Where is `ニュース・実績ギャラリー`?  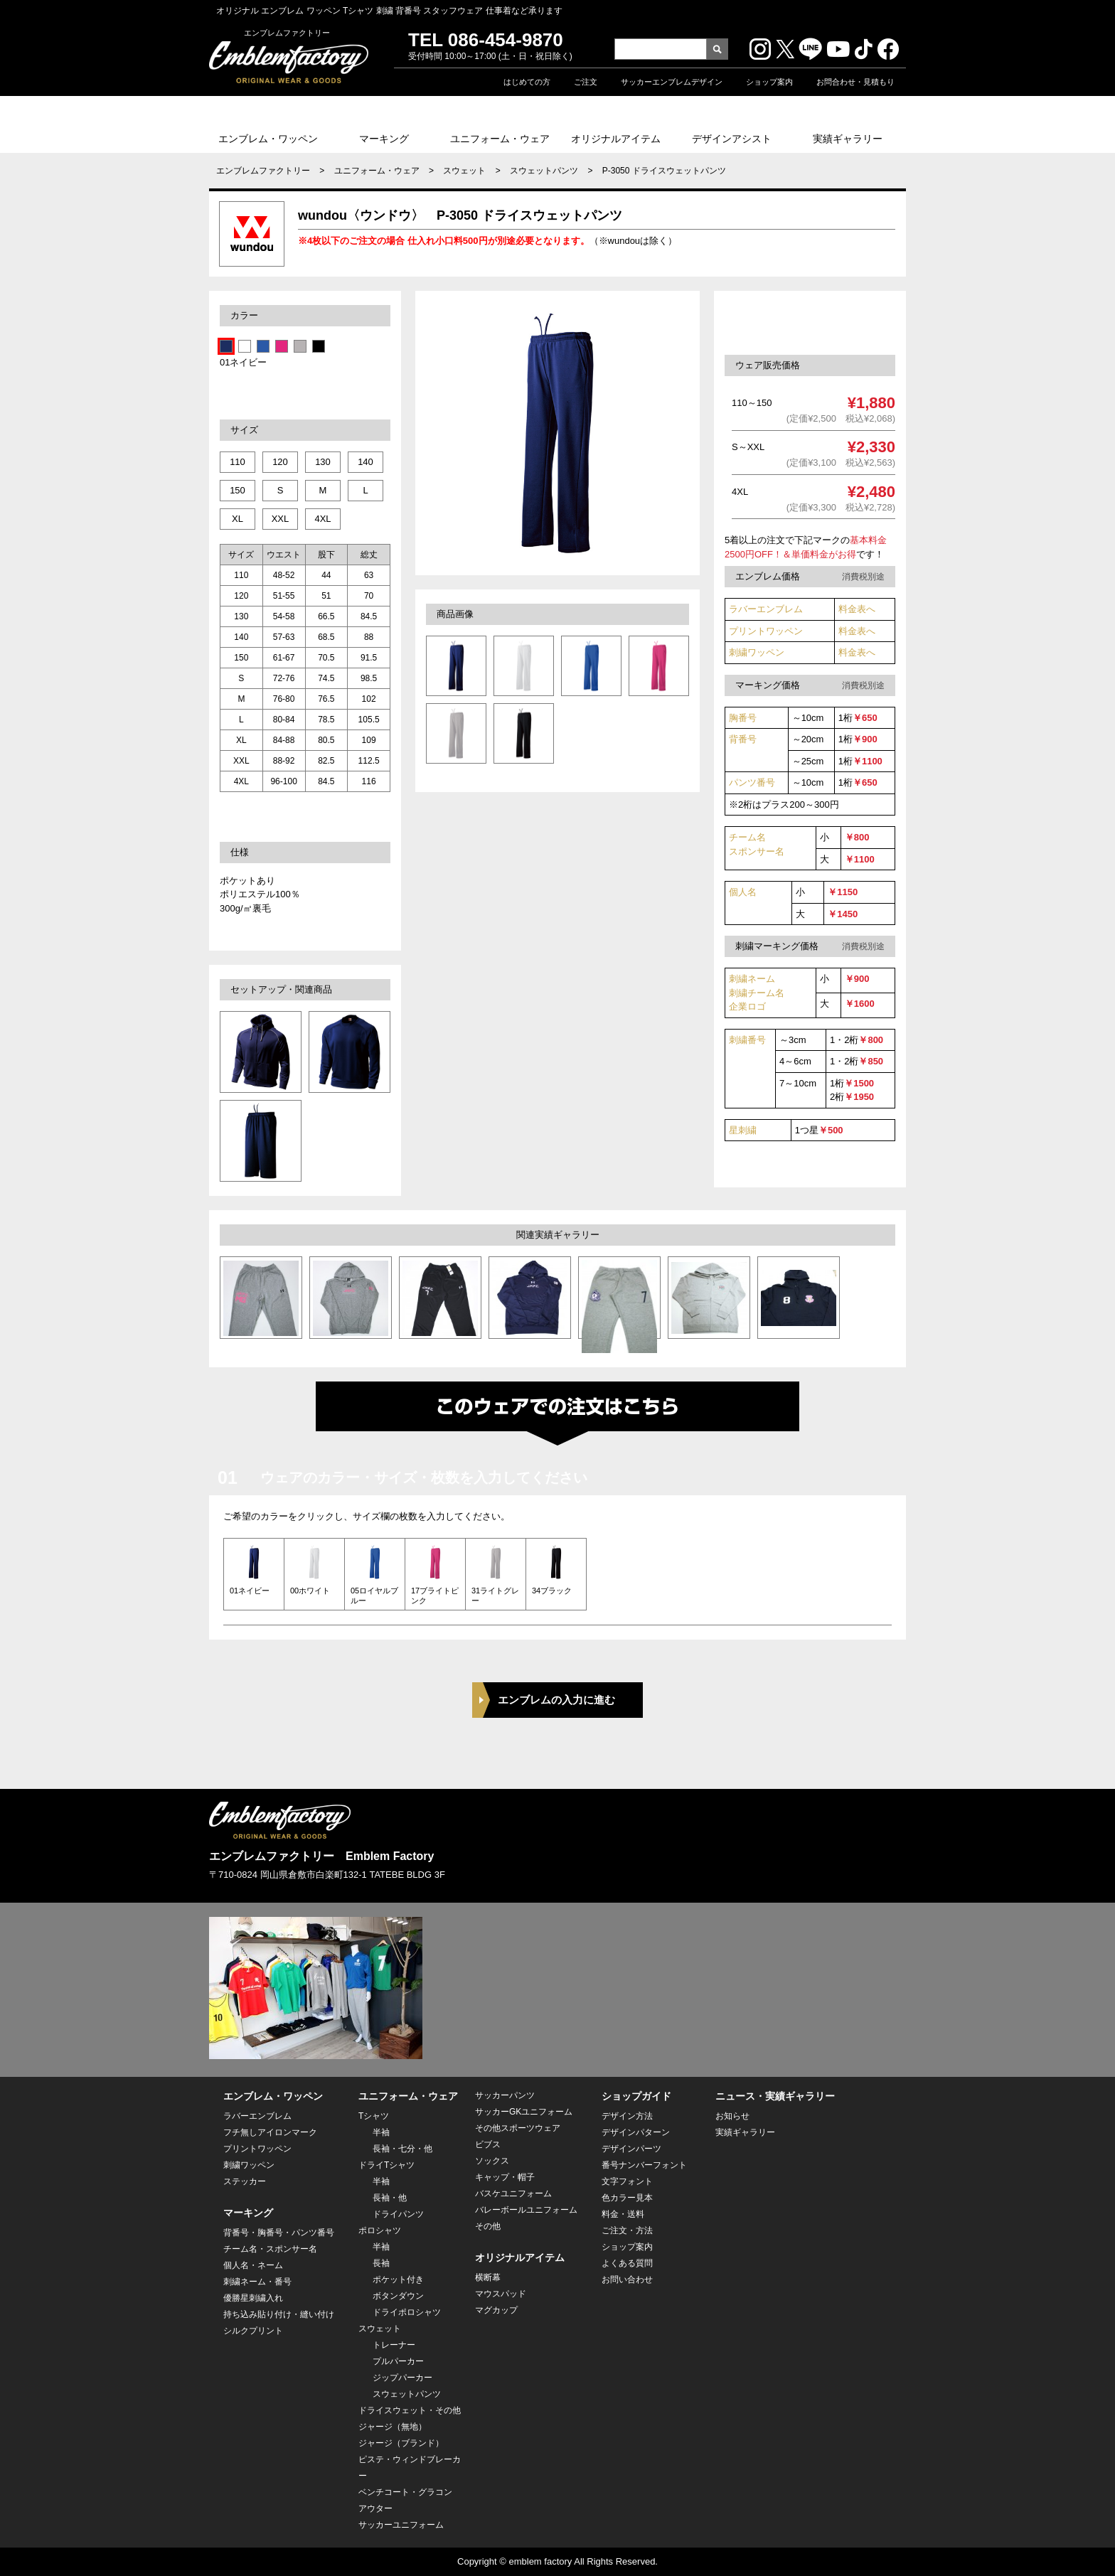 ニュース・実績ギャラリー is located at coordinates (775, 2096).